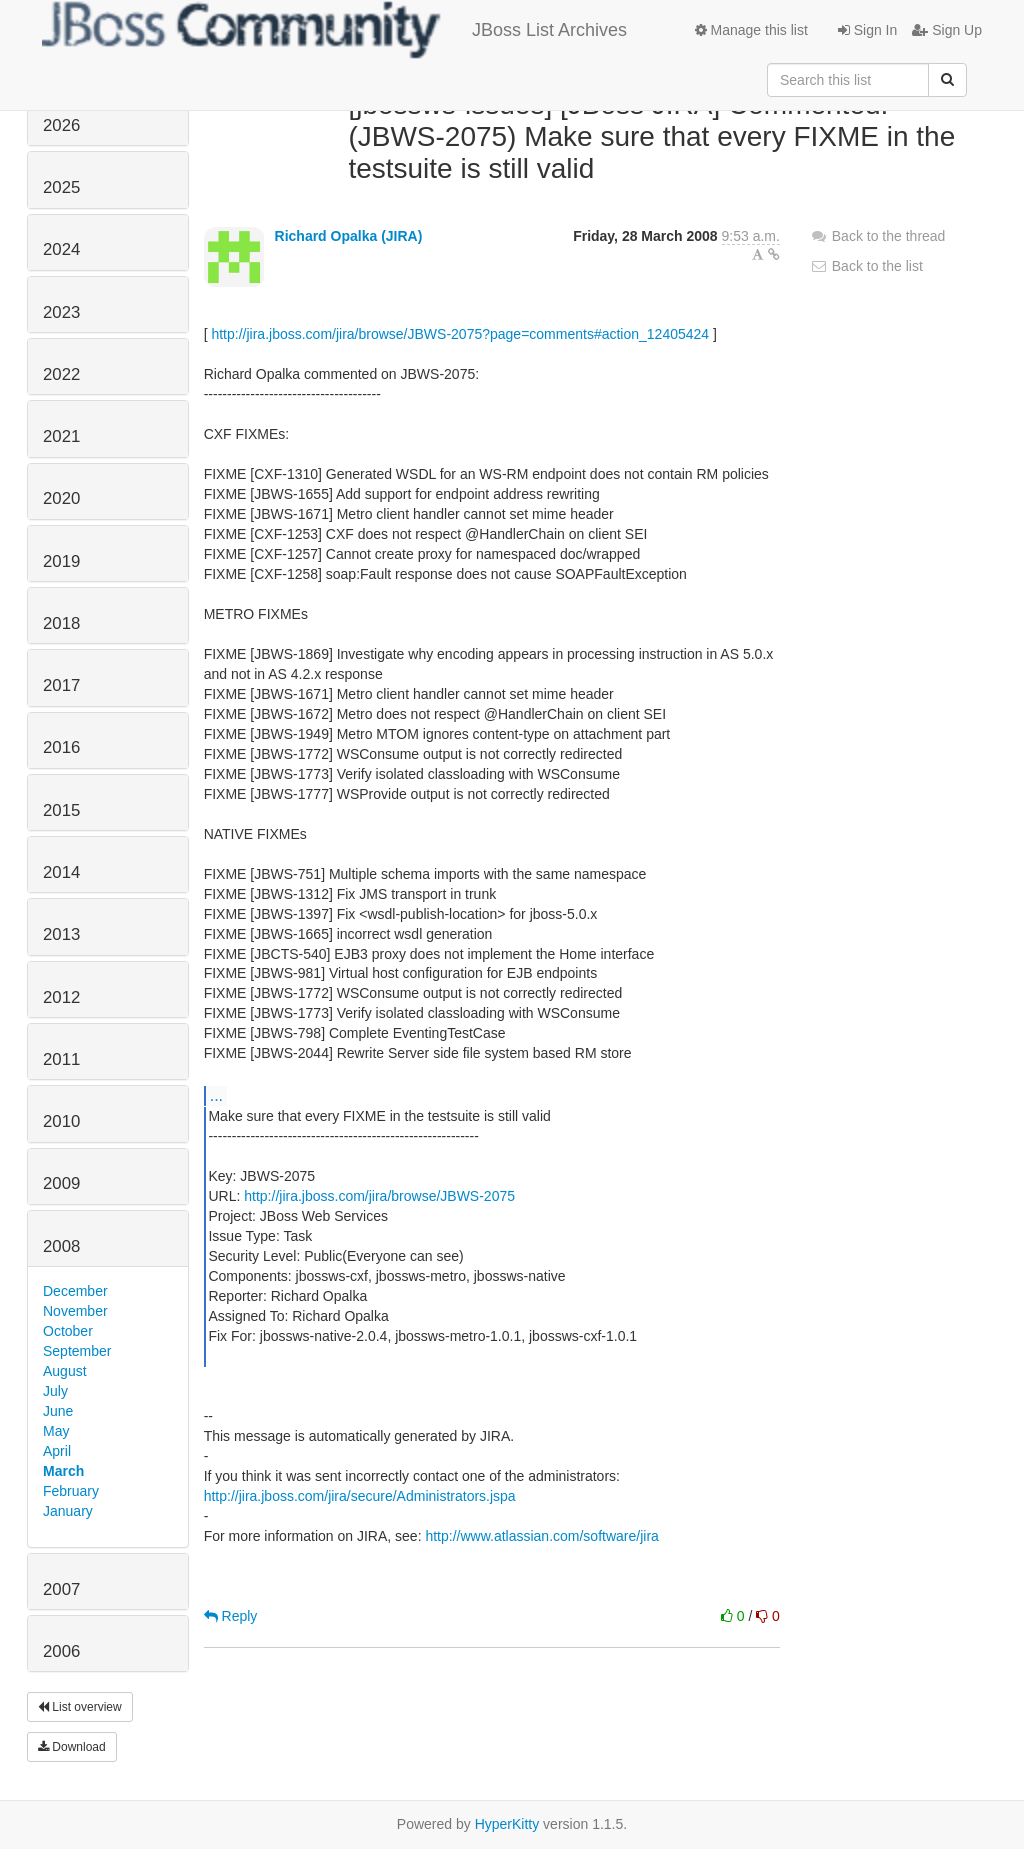 This screenshot has height=1849, width=1024. I want to click on 2022, so click(61, 374).